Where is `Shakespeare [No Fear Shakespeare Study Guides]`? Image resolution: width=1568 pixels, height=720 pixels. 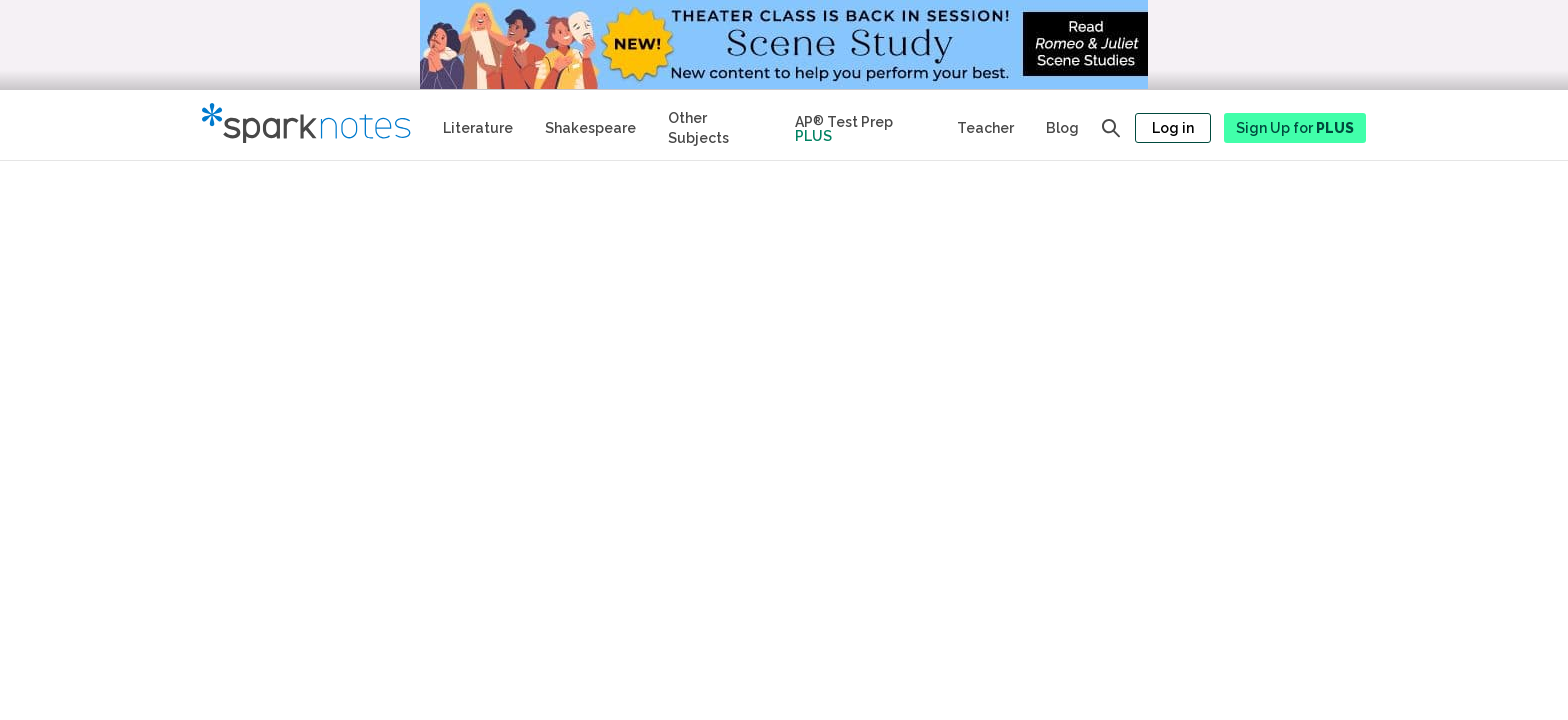 Shakespeare [No Fear Shakespeare Study Guides] is located at coordinates (590, 128).